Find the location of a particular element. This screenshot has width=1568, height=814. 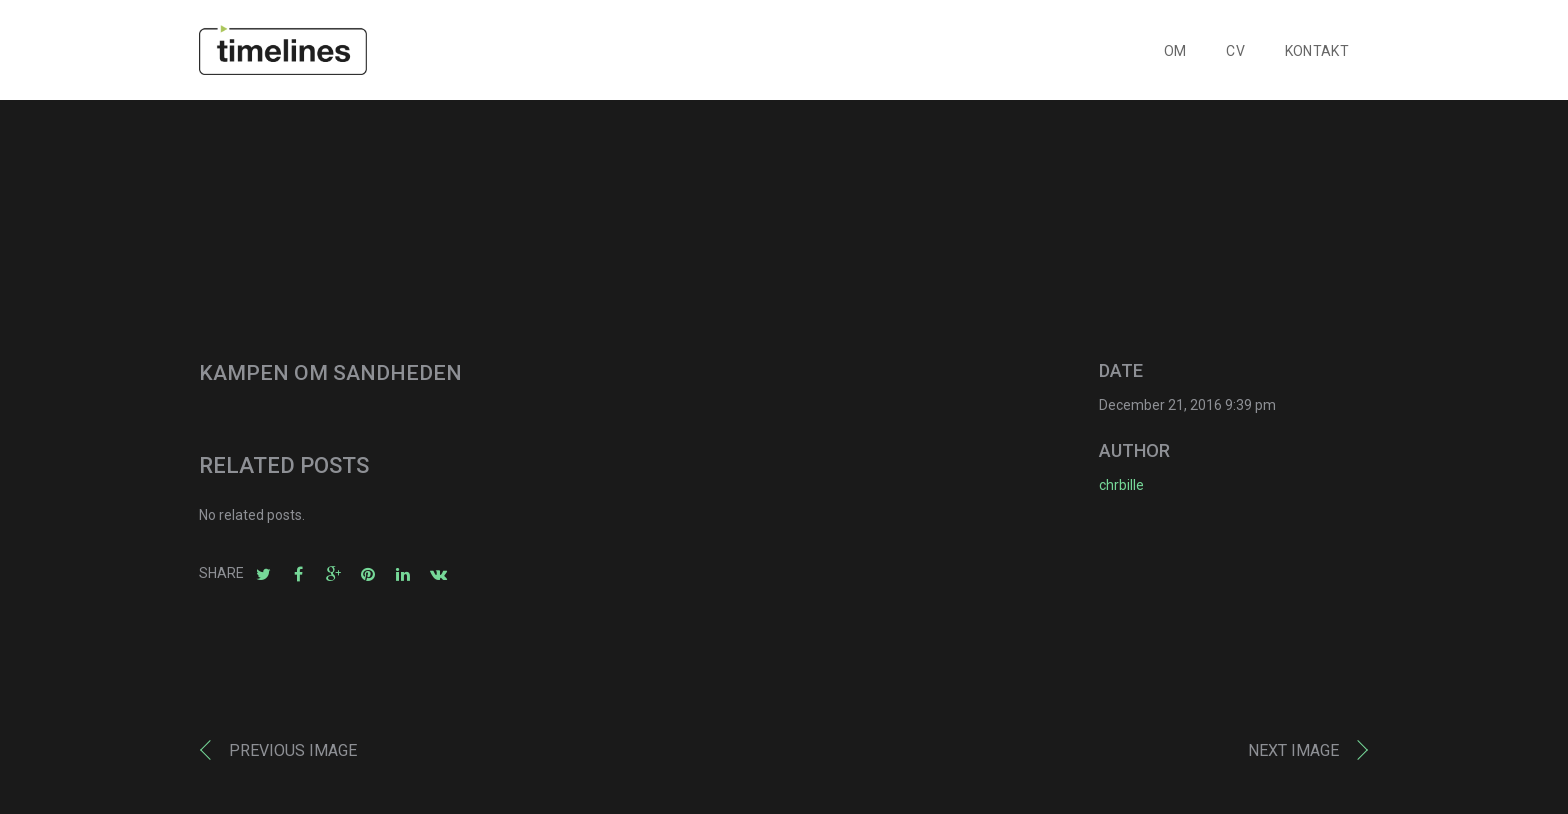

KONTAKT is located at coordinates (1317, 51).